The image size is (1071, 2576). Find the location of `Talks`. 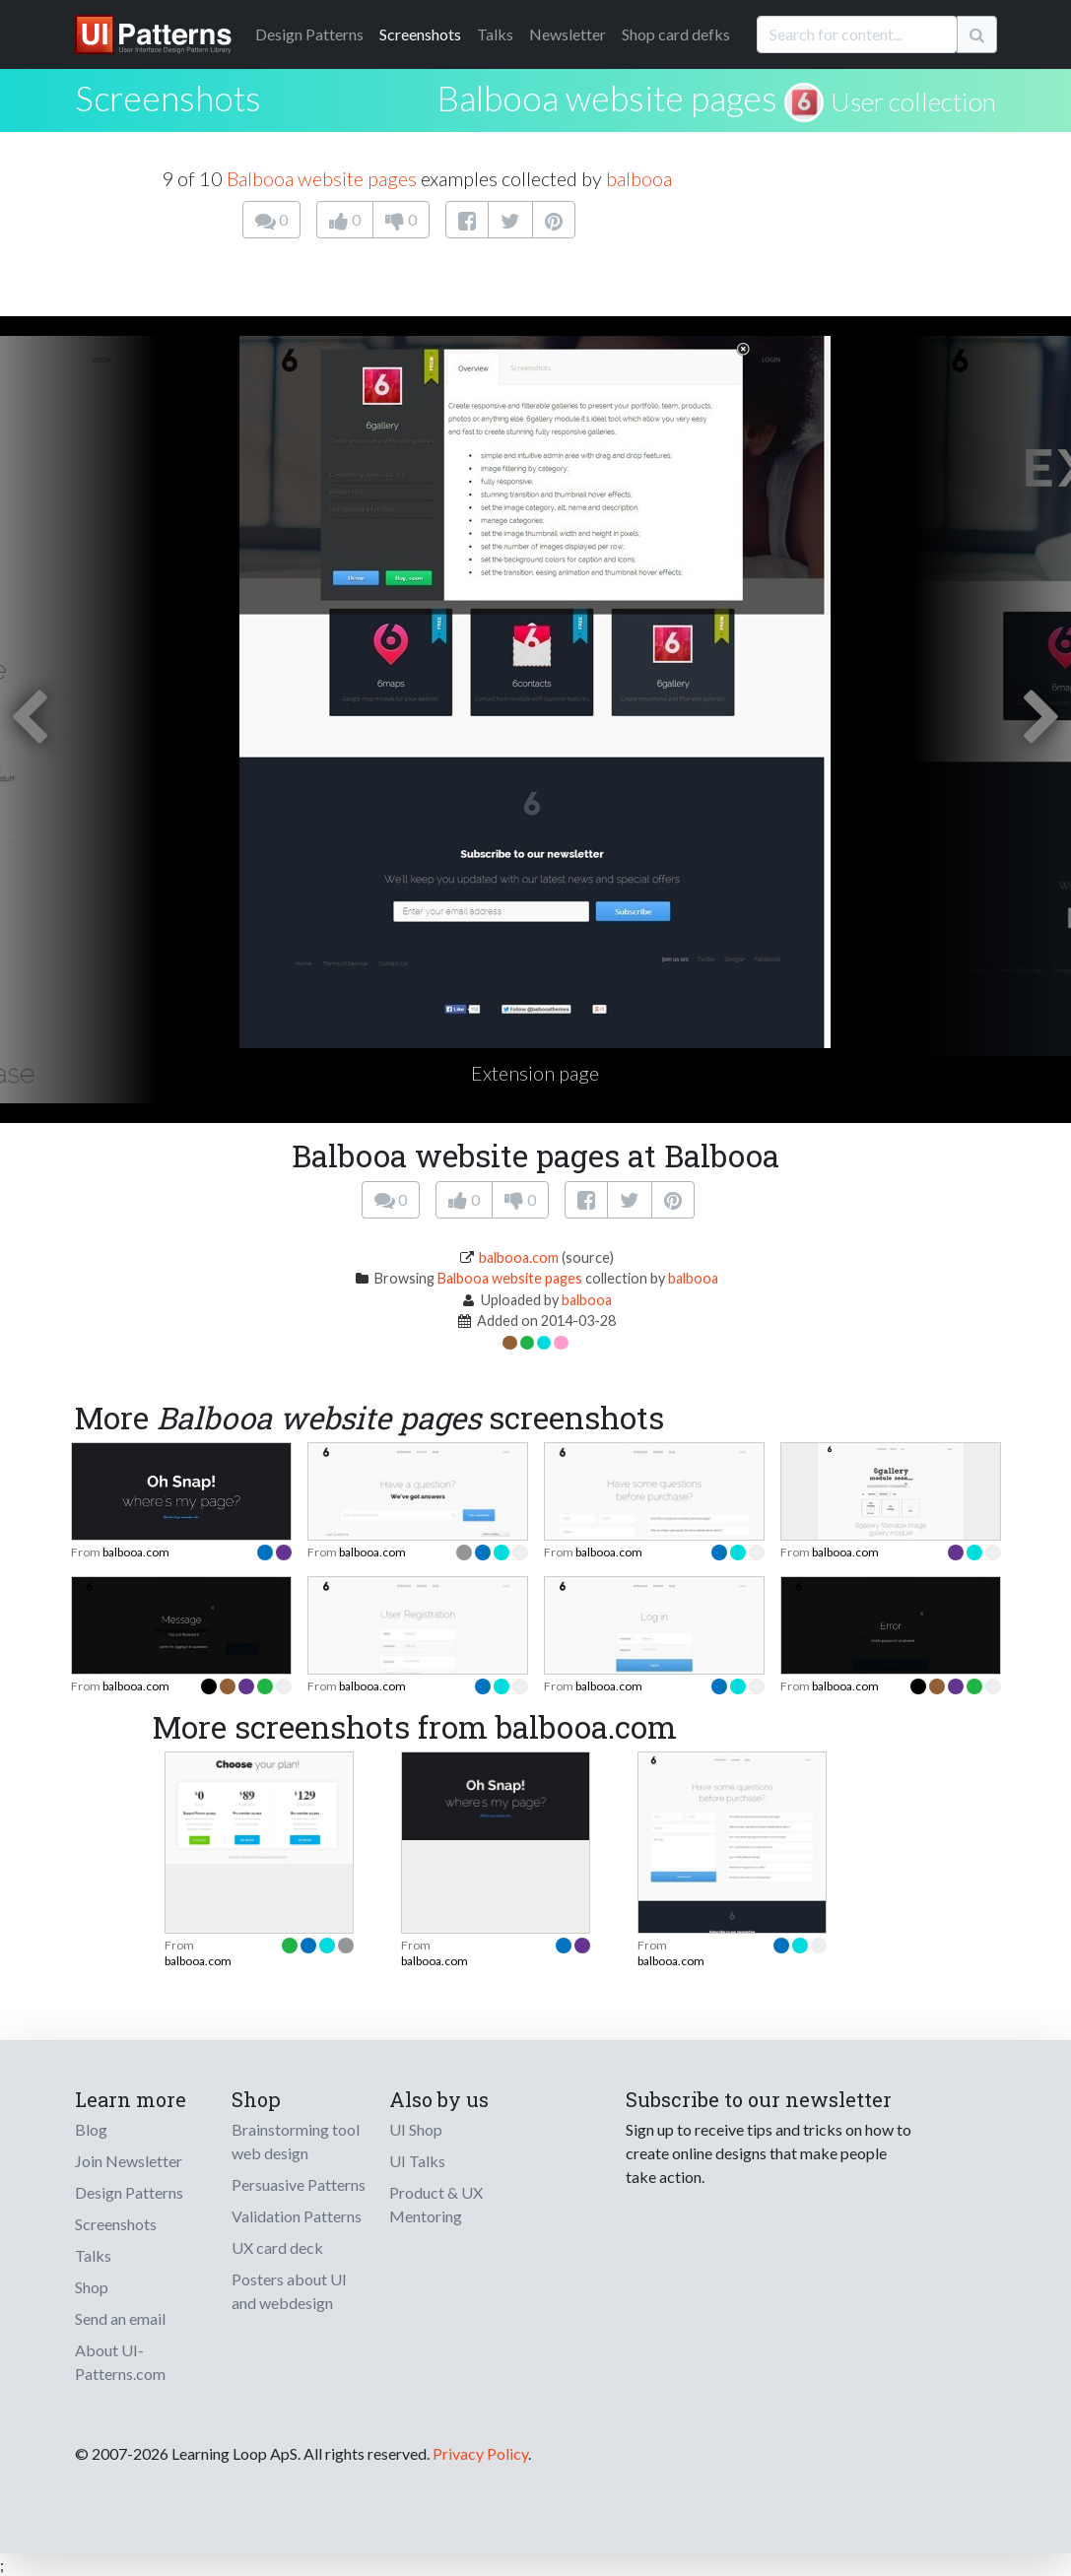

Talks is located at coordinates (495, 34).